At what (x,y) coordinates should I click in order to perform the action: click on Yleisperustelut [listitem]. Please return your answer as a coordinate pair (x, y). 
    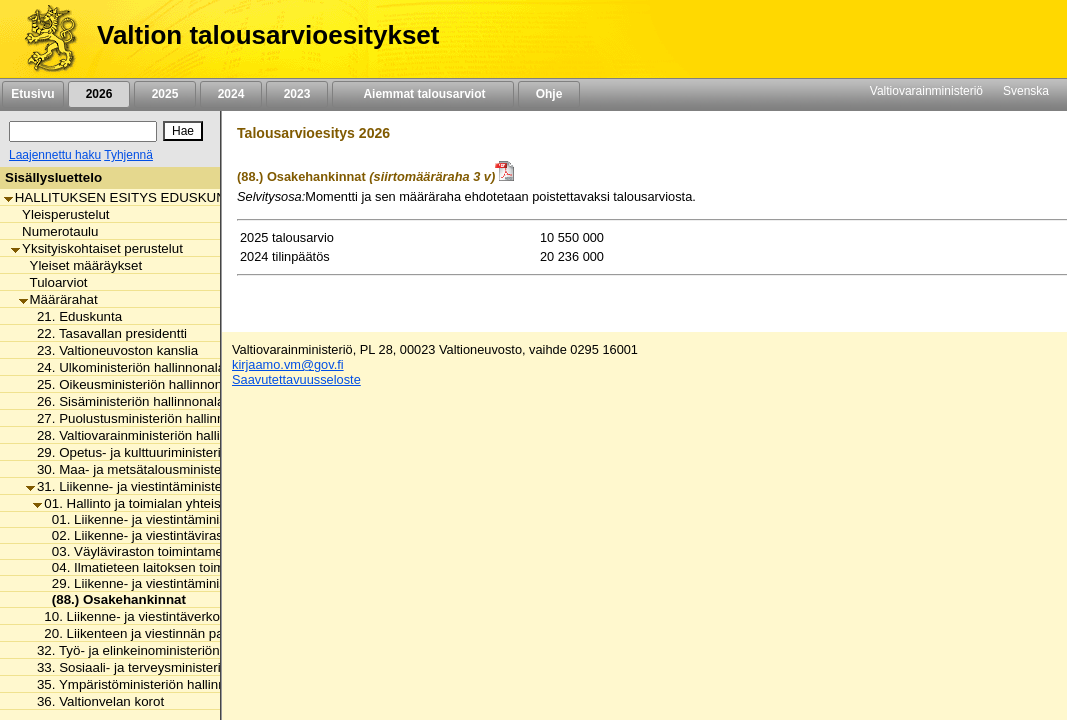
    Looking at the image, I should click on (60, 214).